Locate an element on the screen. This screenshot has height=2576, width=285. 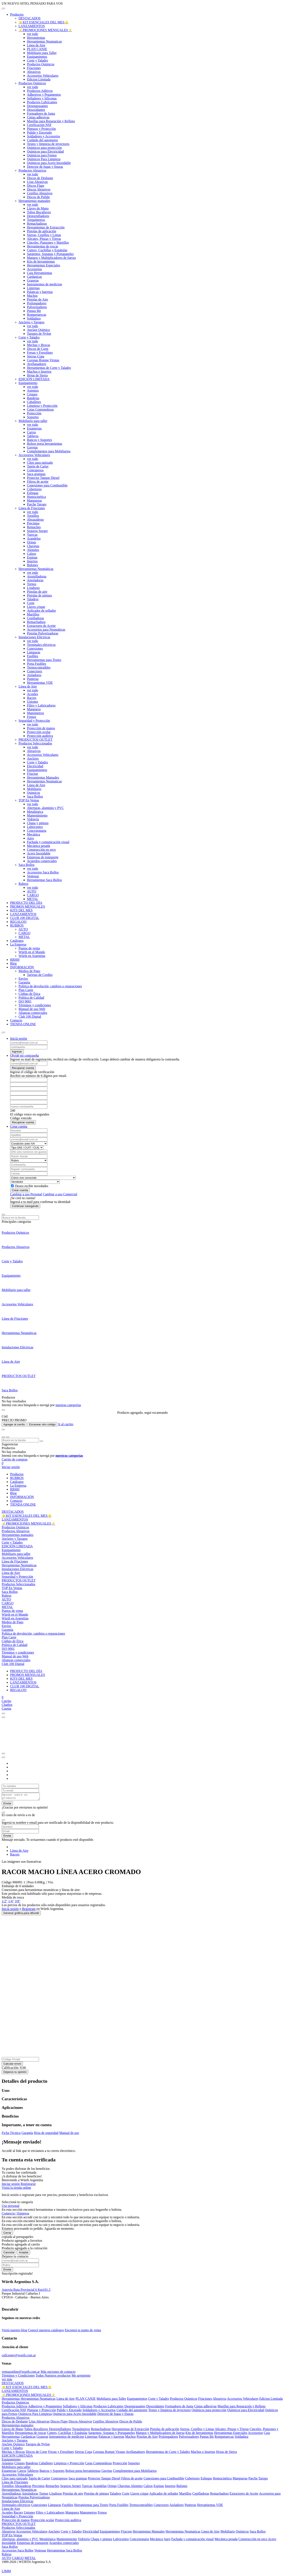
Discos de Desbaste is located at coordinates (40, 178).